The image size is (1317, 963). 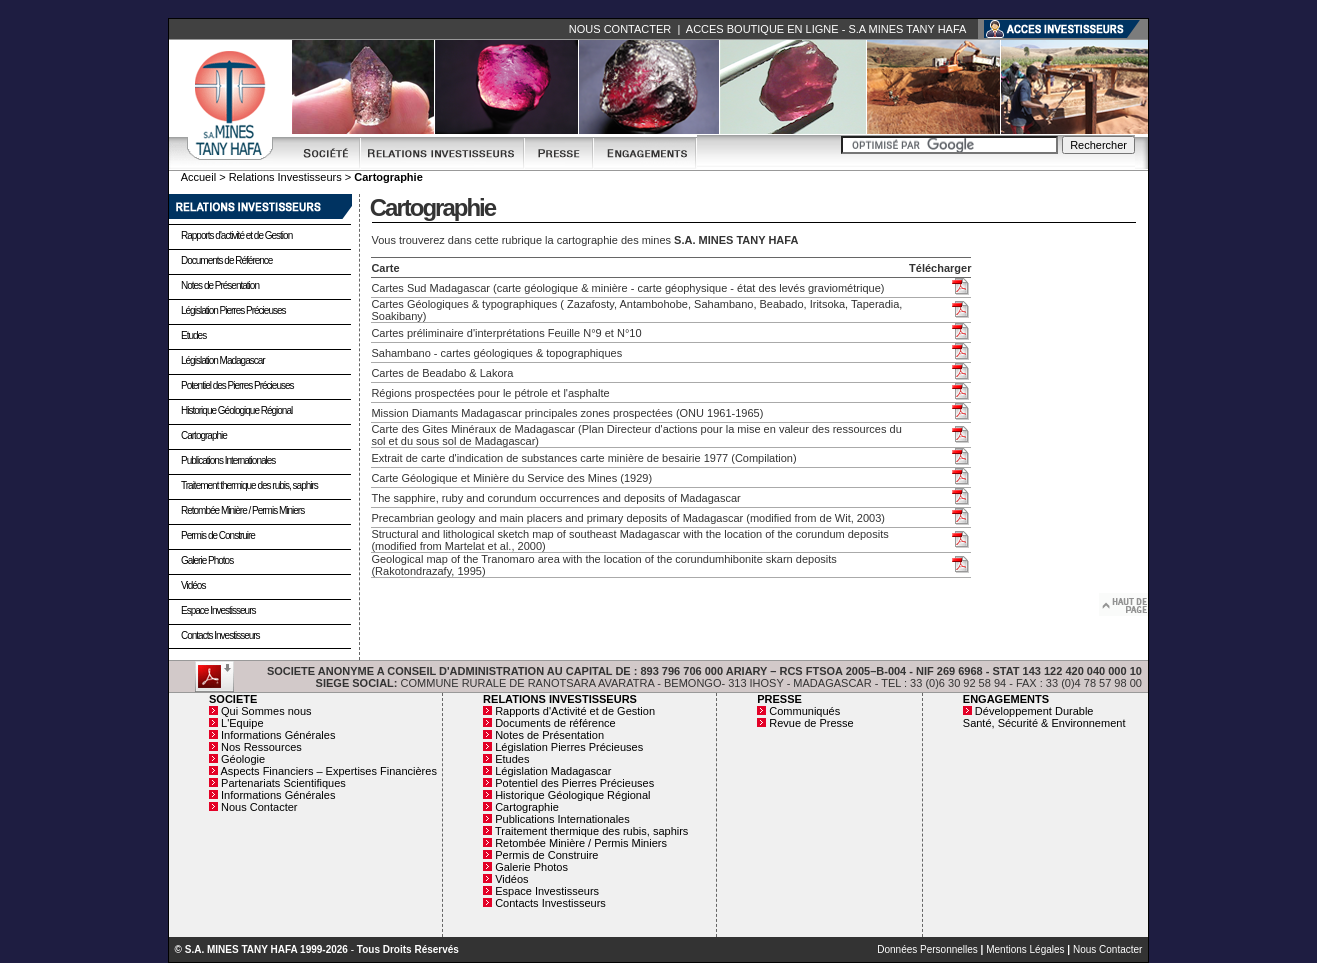 What do you see at coordinates (1025, 949) in the screenshot?
I see `Mentions Légales` at bounding box center [1025, 949].